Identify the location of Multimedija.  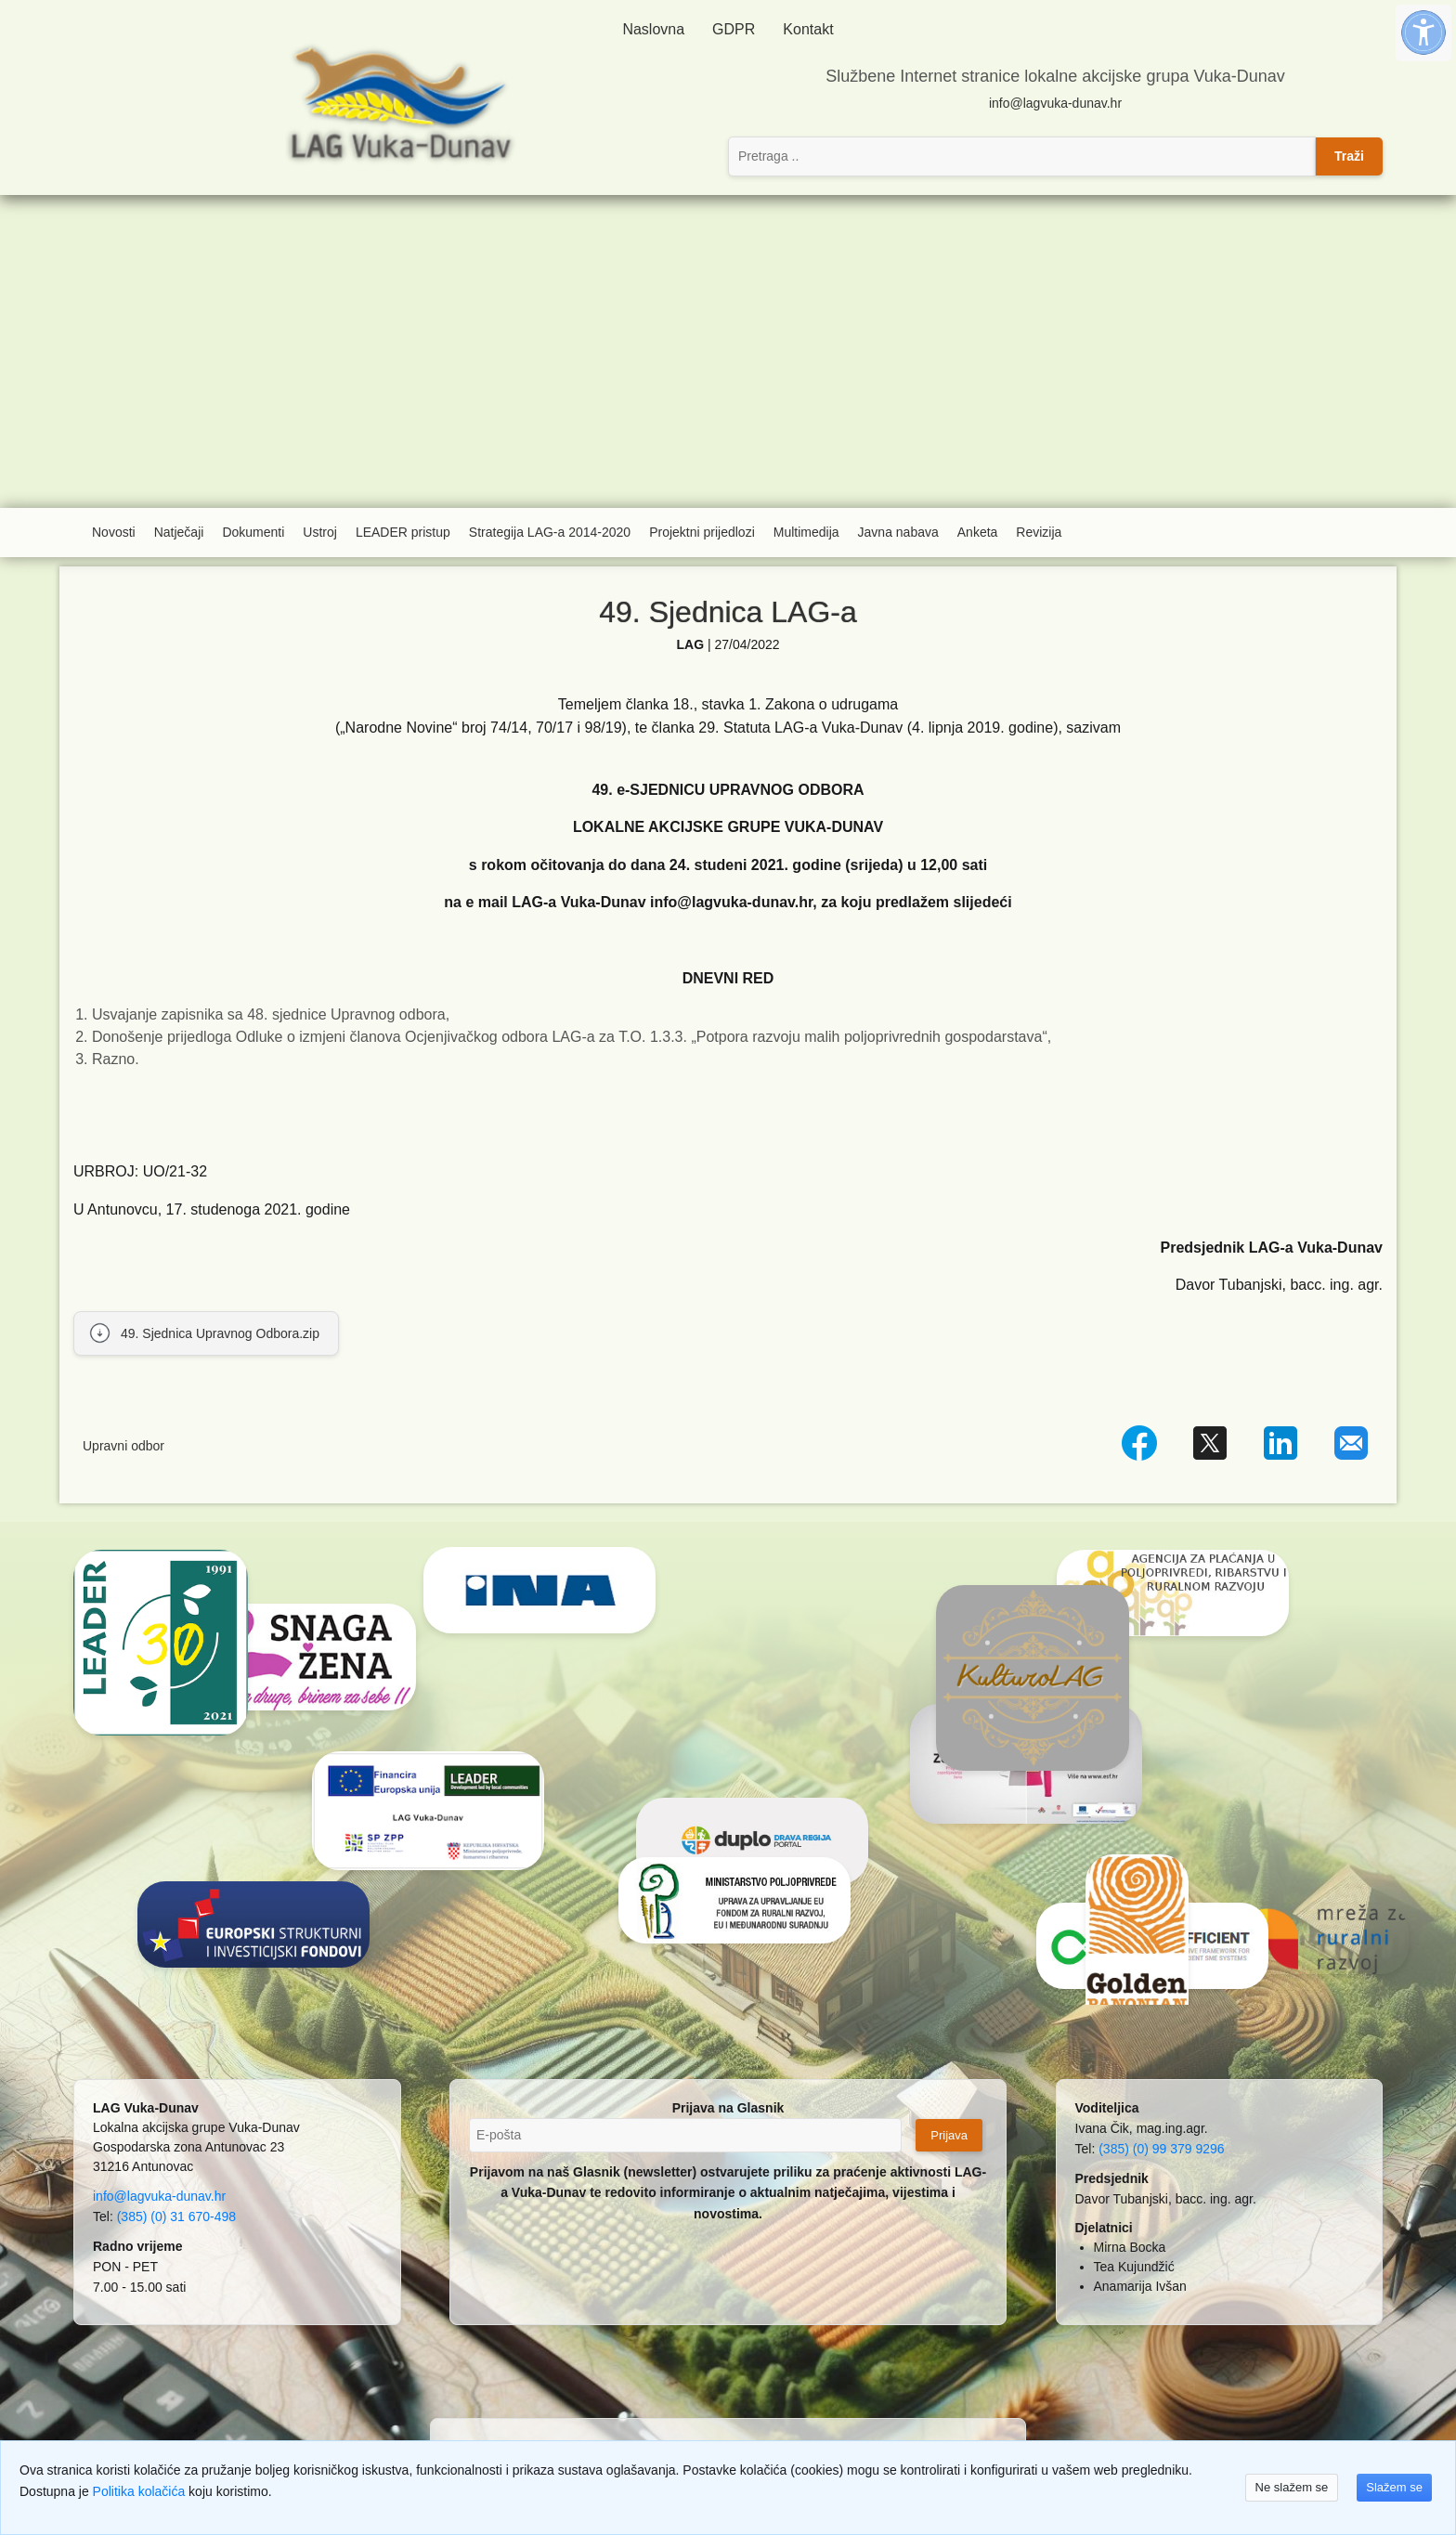
(806, 532).